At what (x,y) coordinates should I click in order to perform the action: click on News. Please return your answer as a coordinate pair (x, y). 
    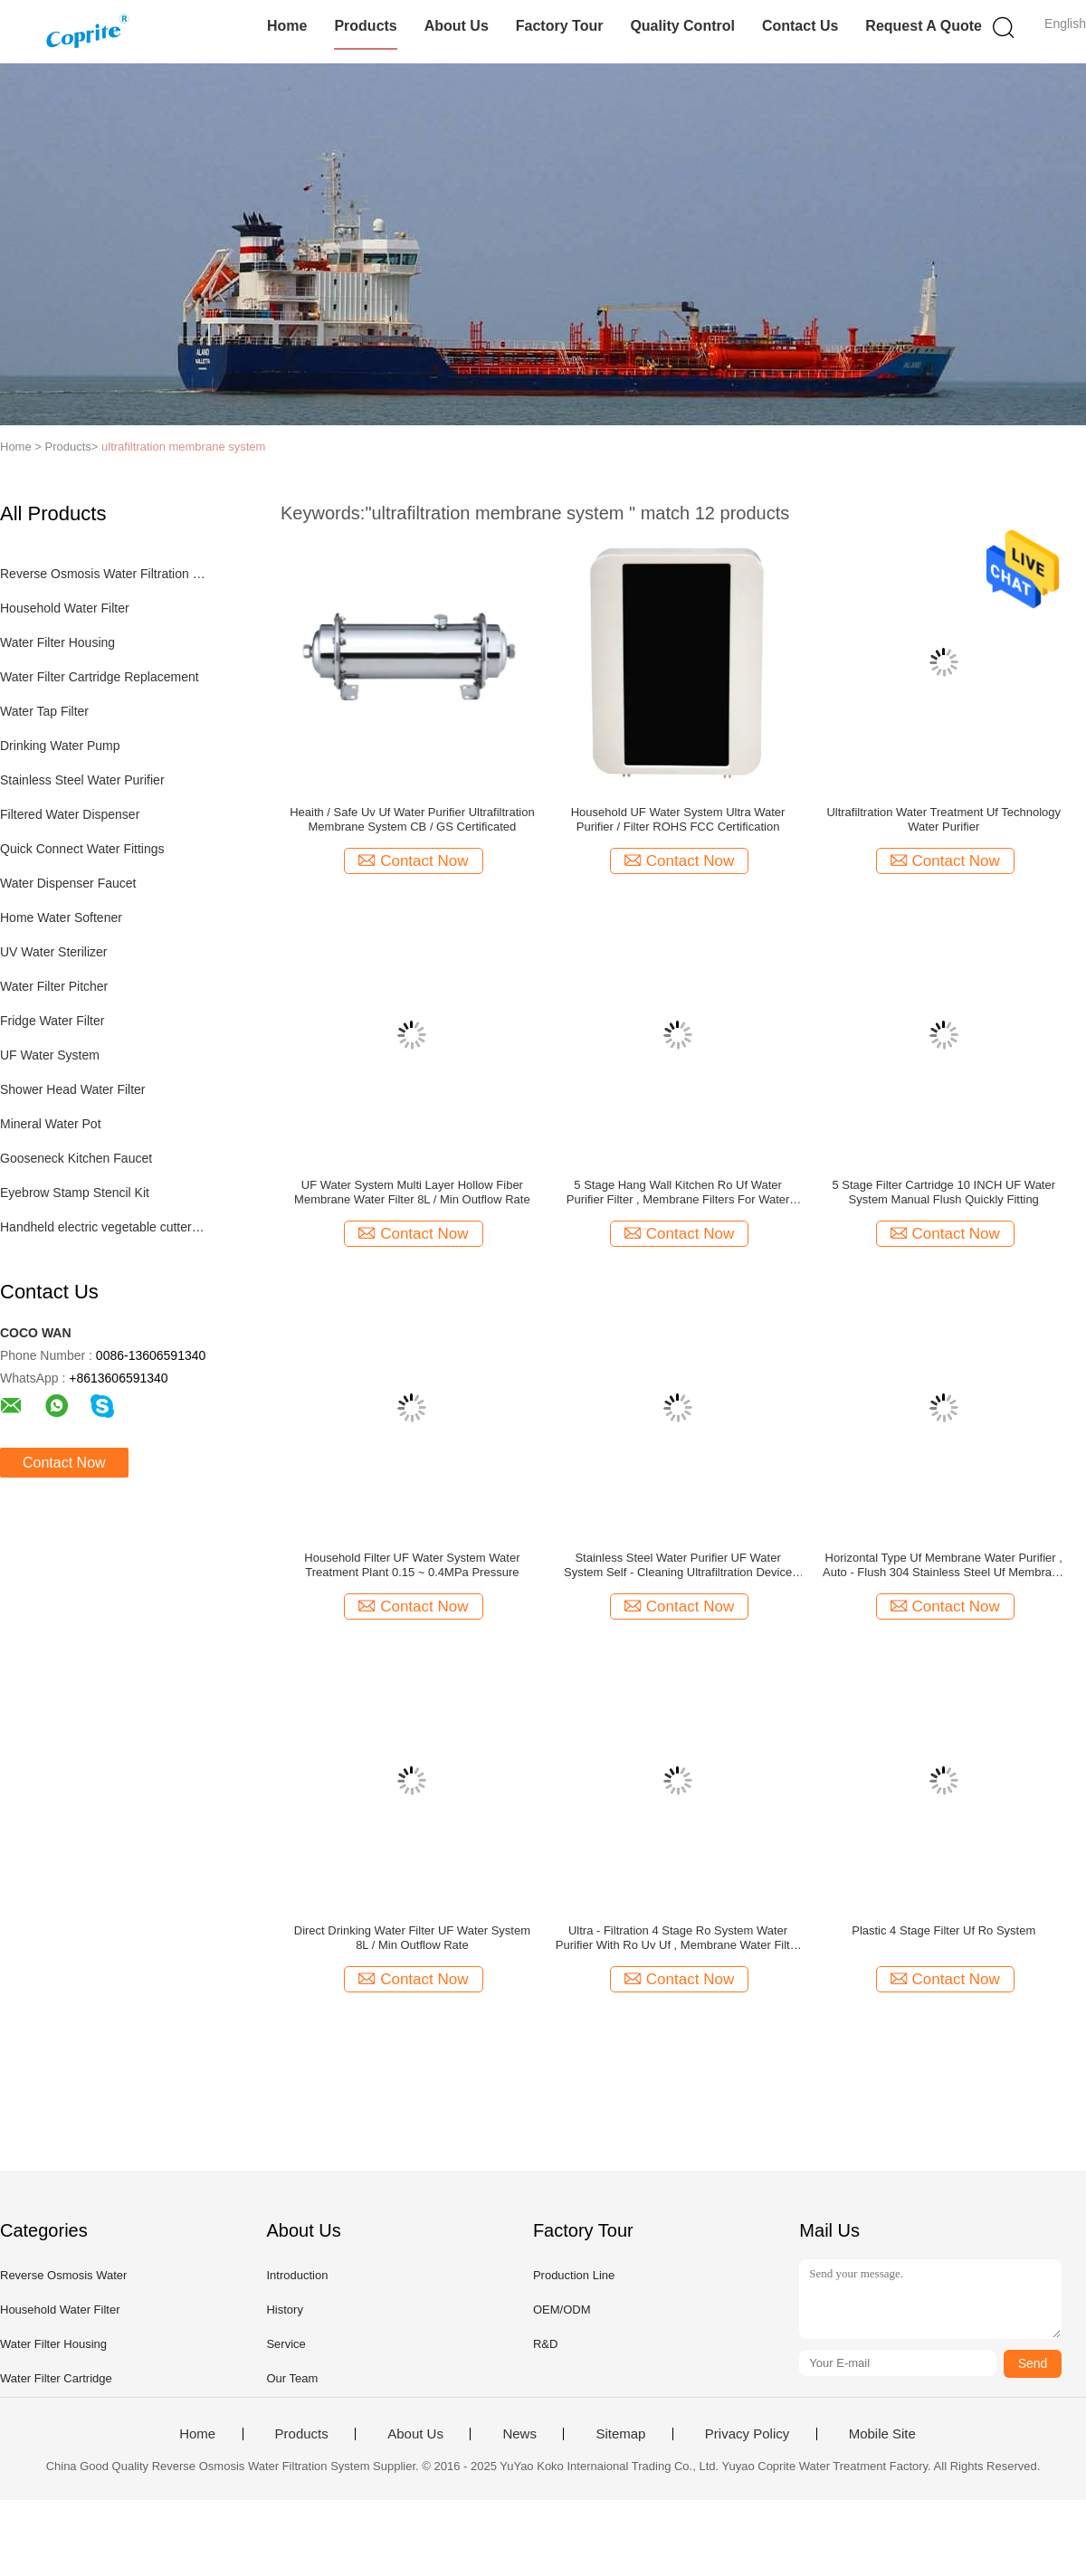
    Looking at the image, I should click on (519, 2434).